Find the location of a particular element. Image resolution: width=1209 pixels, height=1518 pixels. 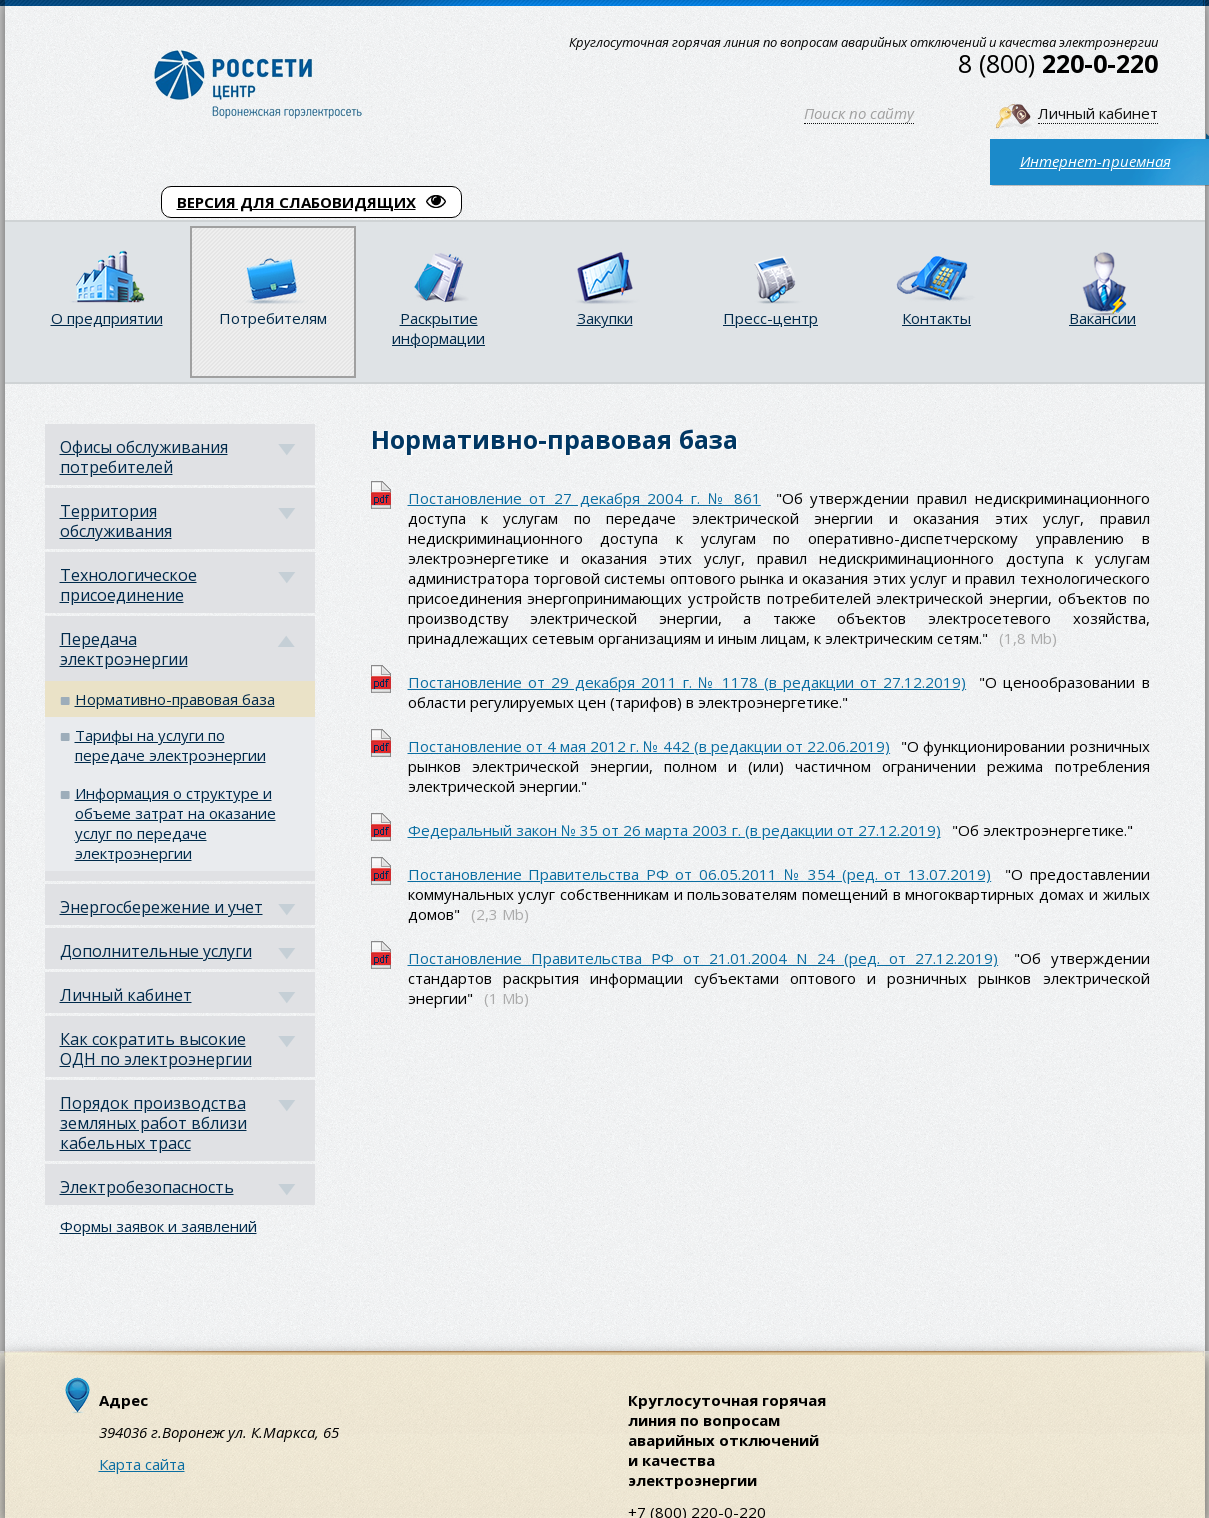

Электробезопасность is located at coordinates (147, 1187).